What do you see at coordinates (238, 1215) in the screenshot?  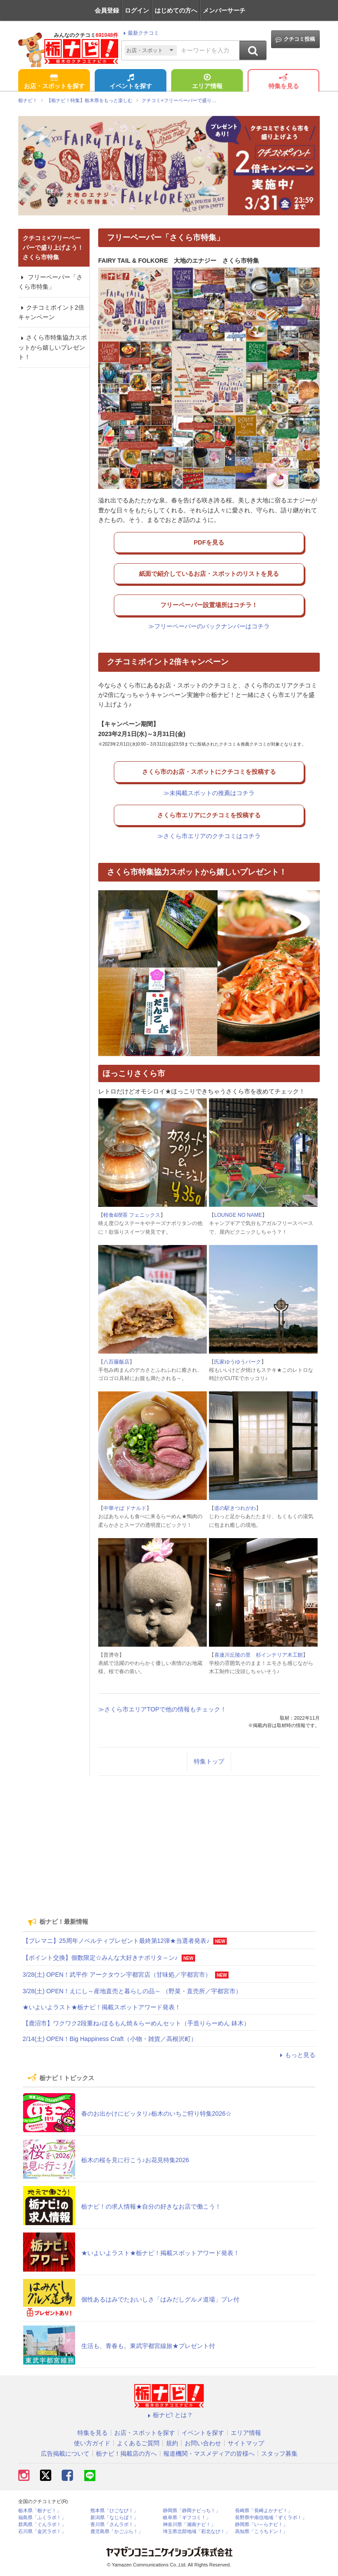 I see `LOUNGE NO NAME` at bounding box center [238, 1215].